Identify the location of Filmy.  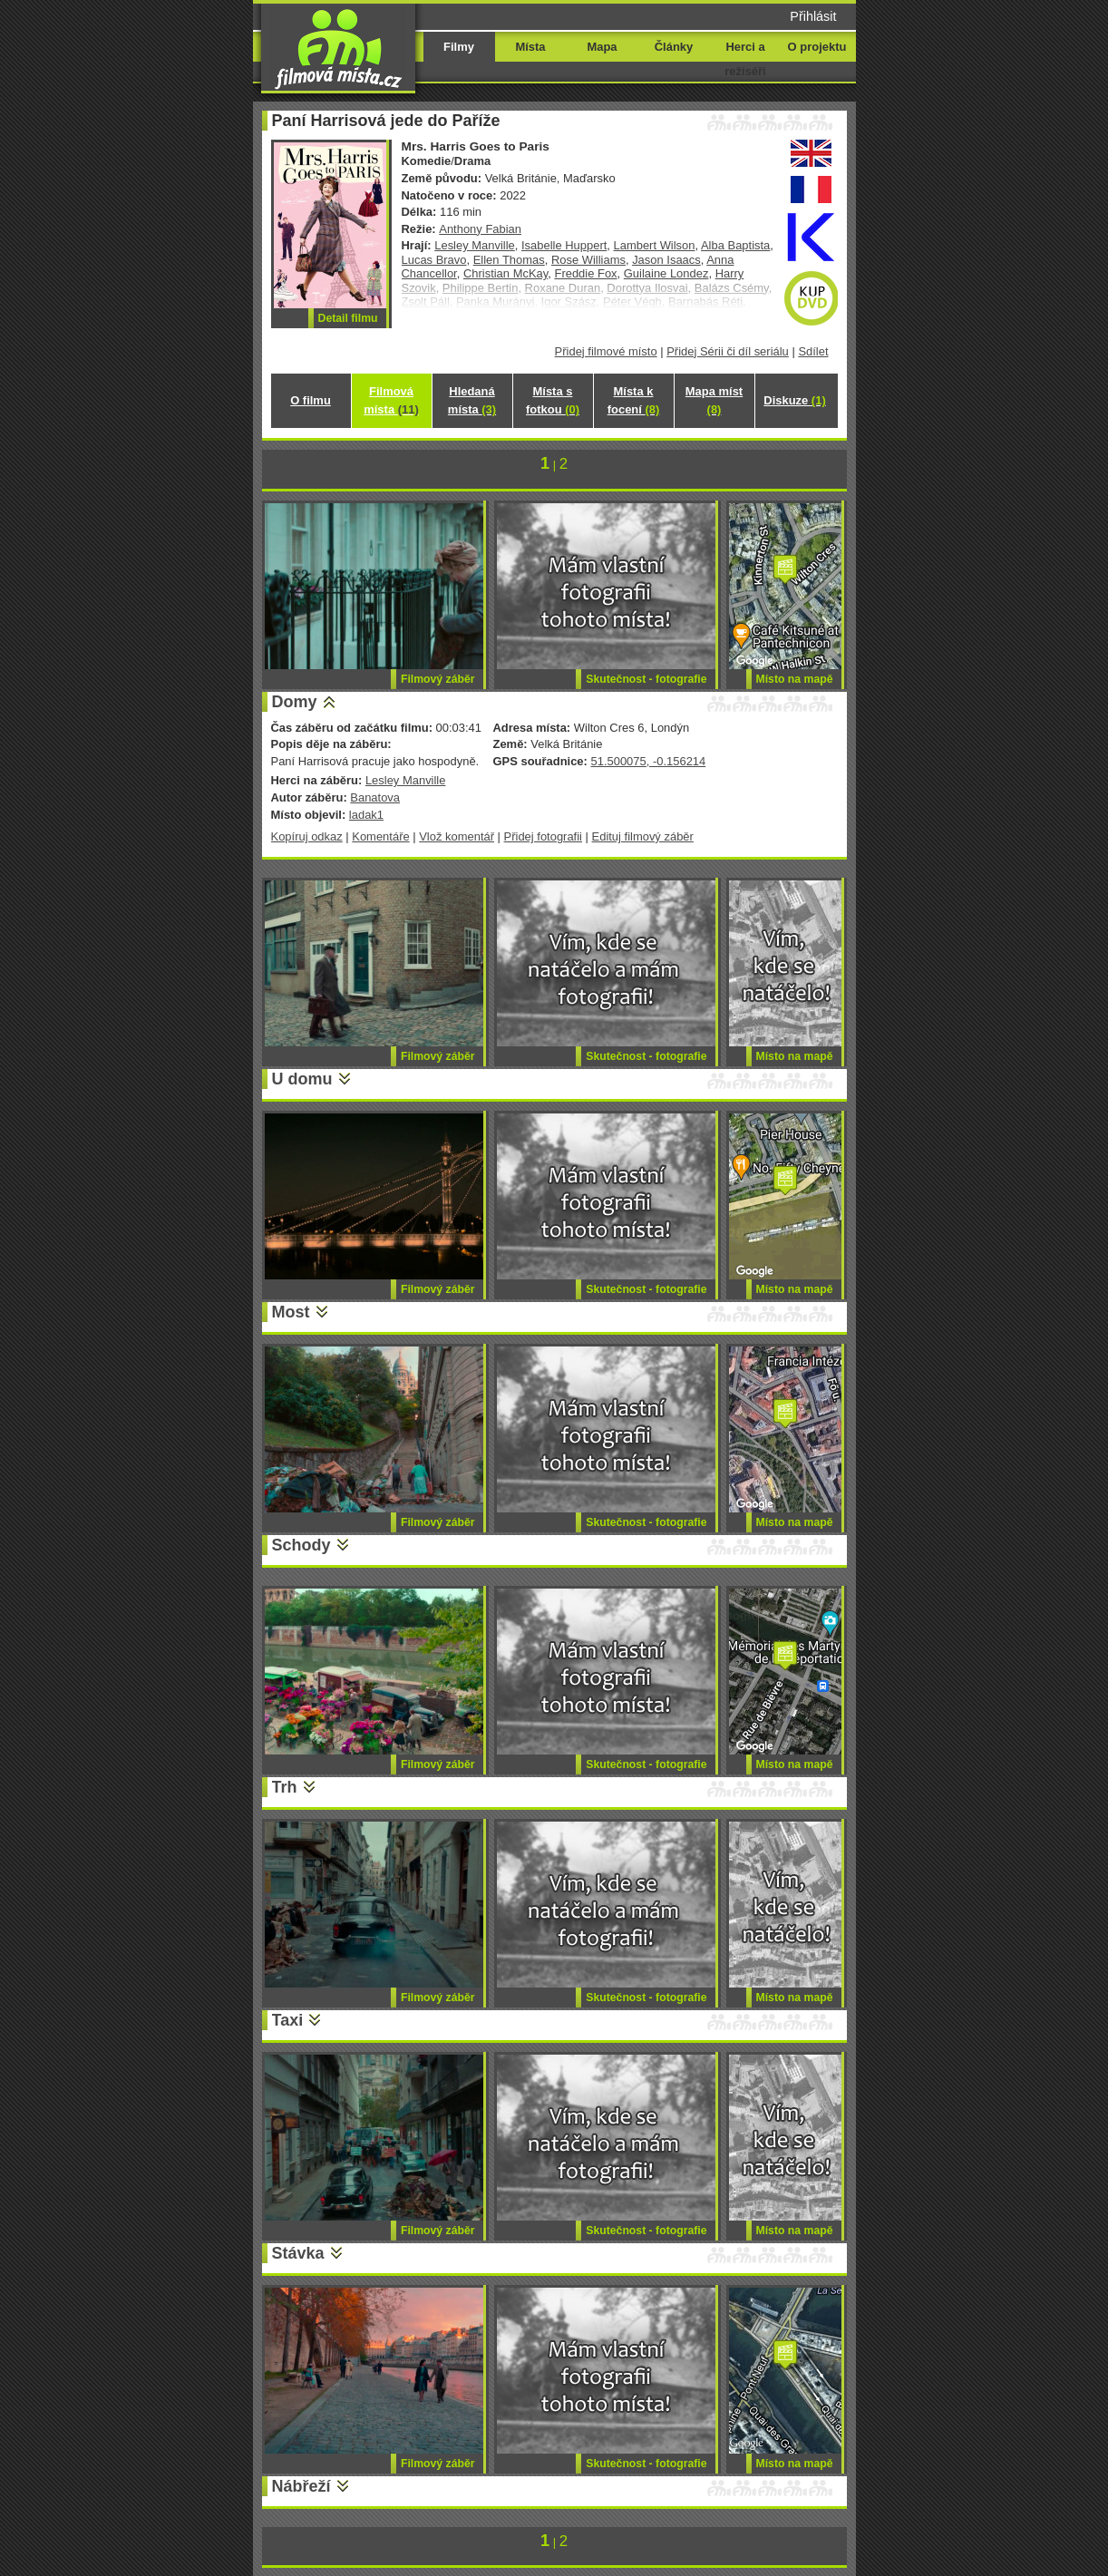
(458, 46).